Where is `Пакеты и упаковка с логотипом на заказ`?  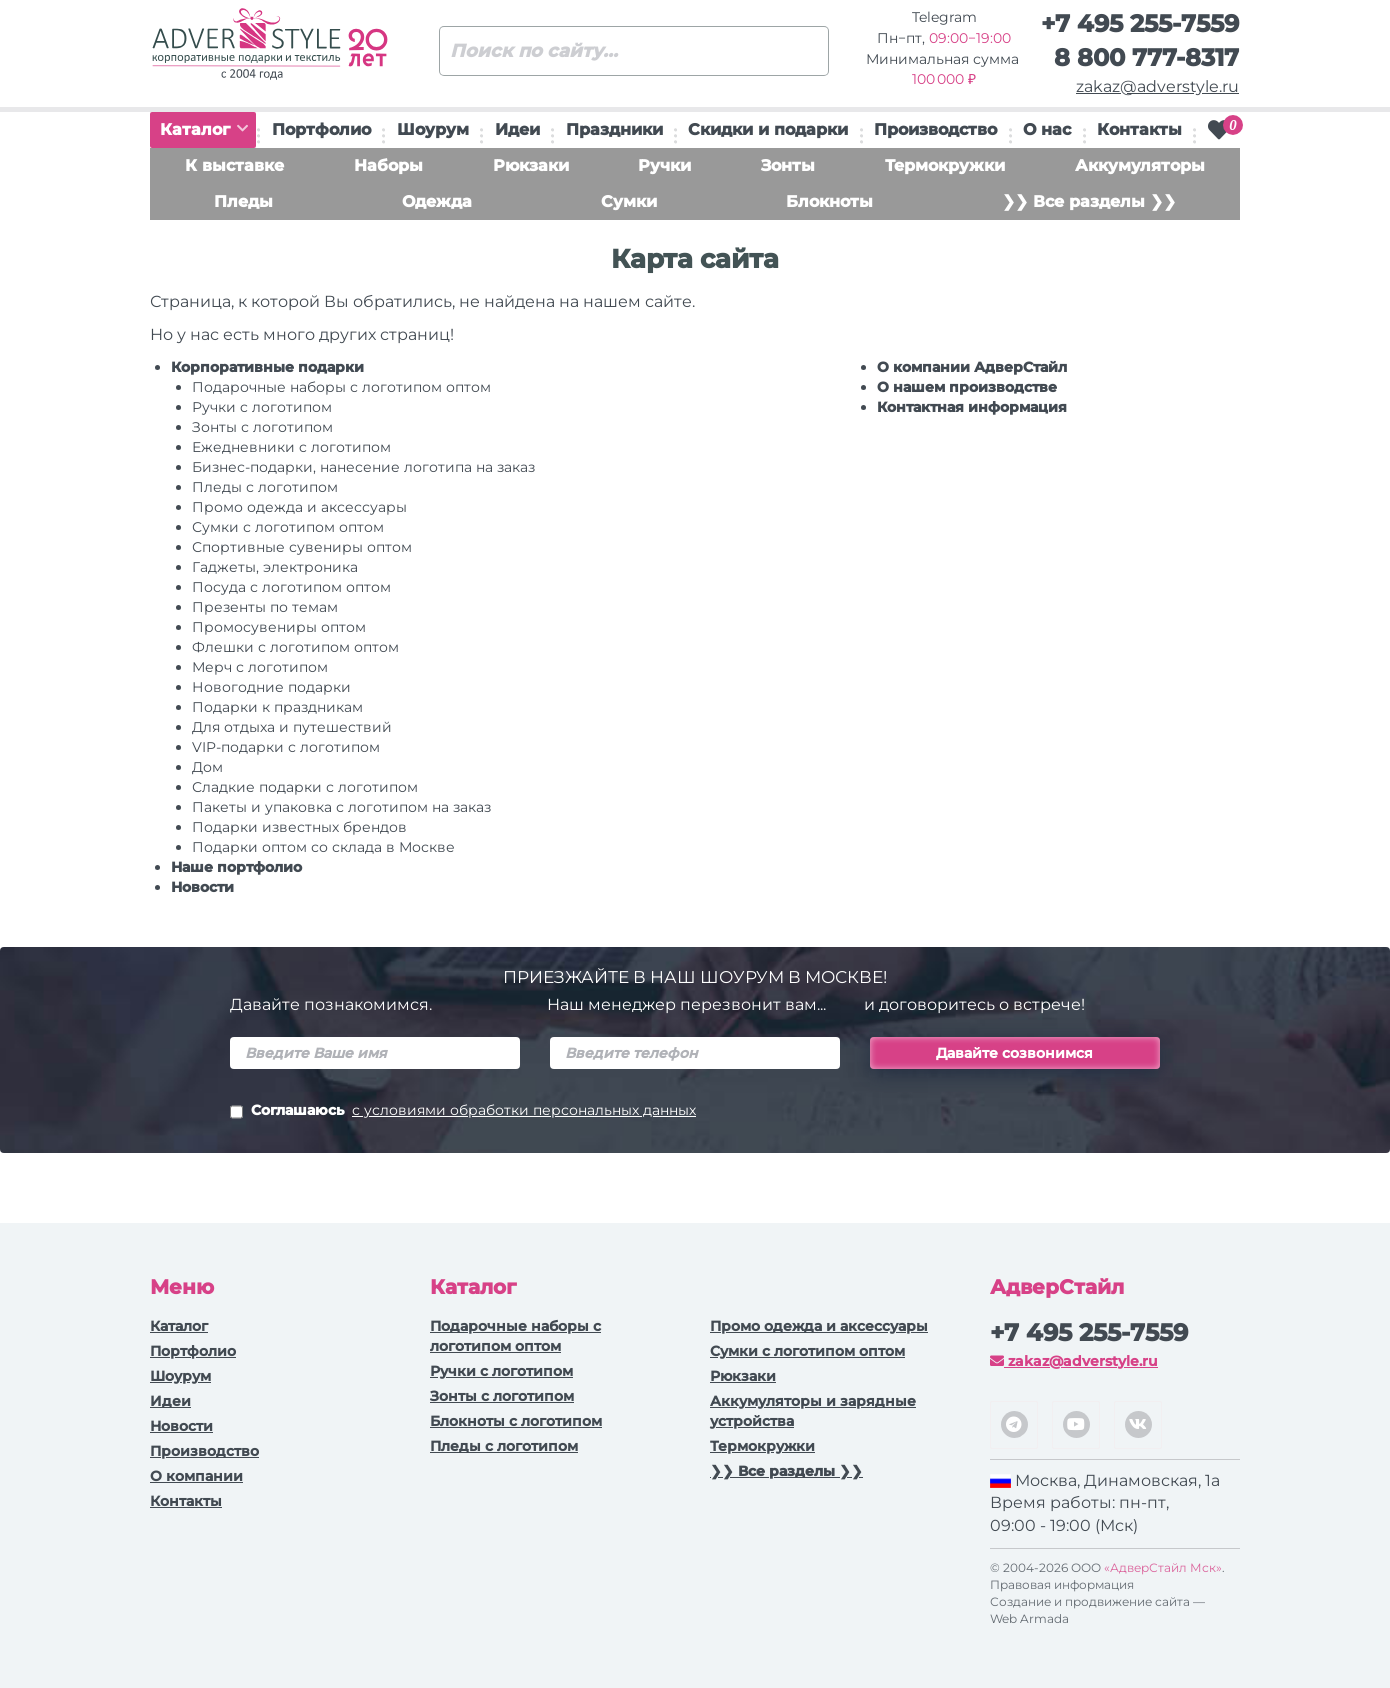
Пакеты и упаковка с логотипом на заказ is located at coordinates (341, 807).